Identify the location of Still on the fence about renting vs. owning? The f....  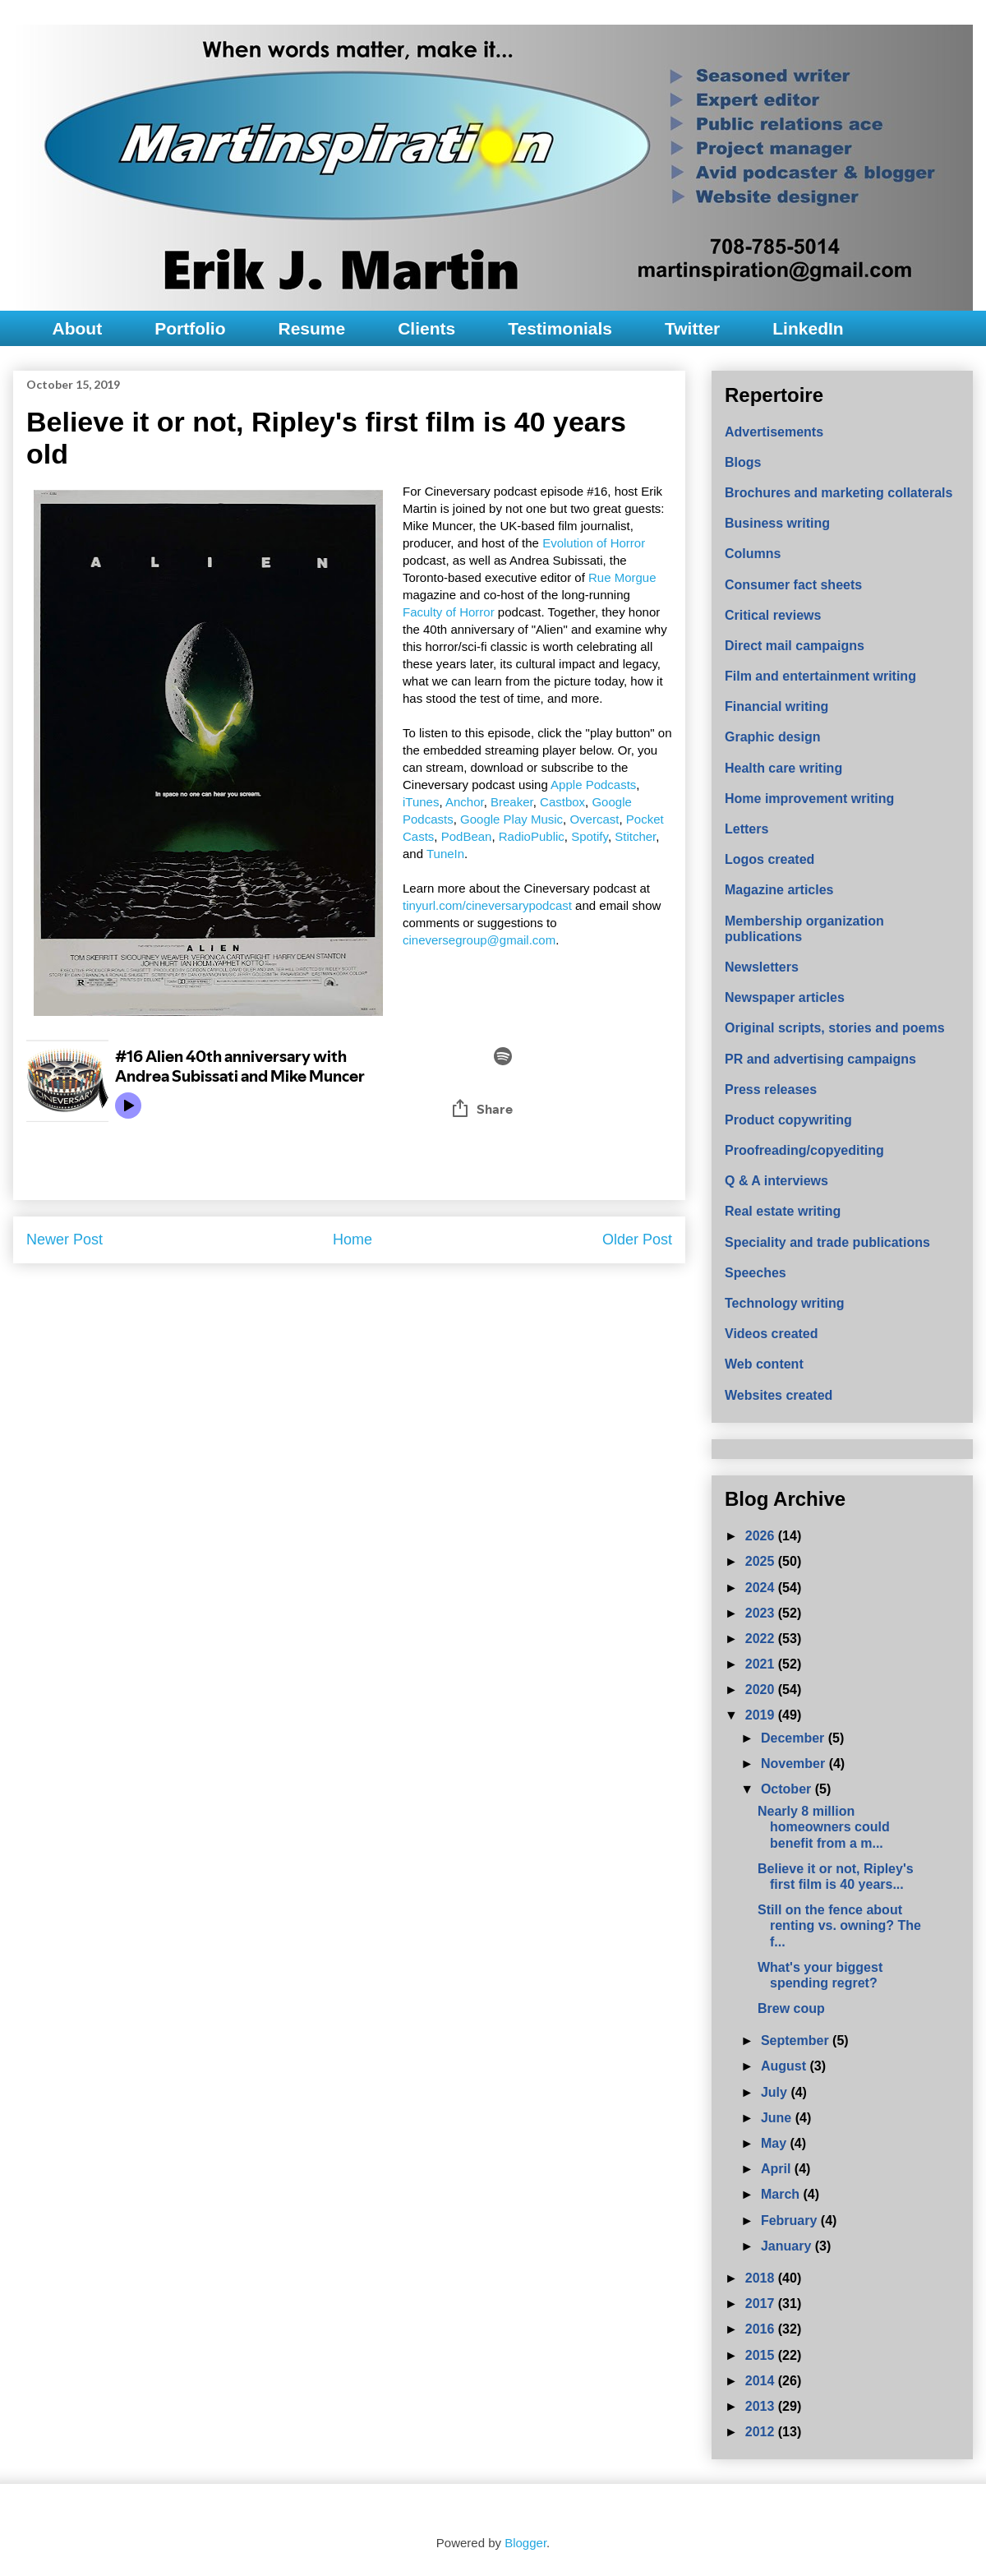
(839, 1925).